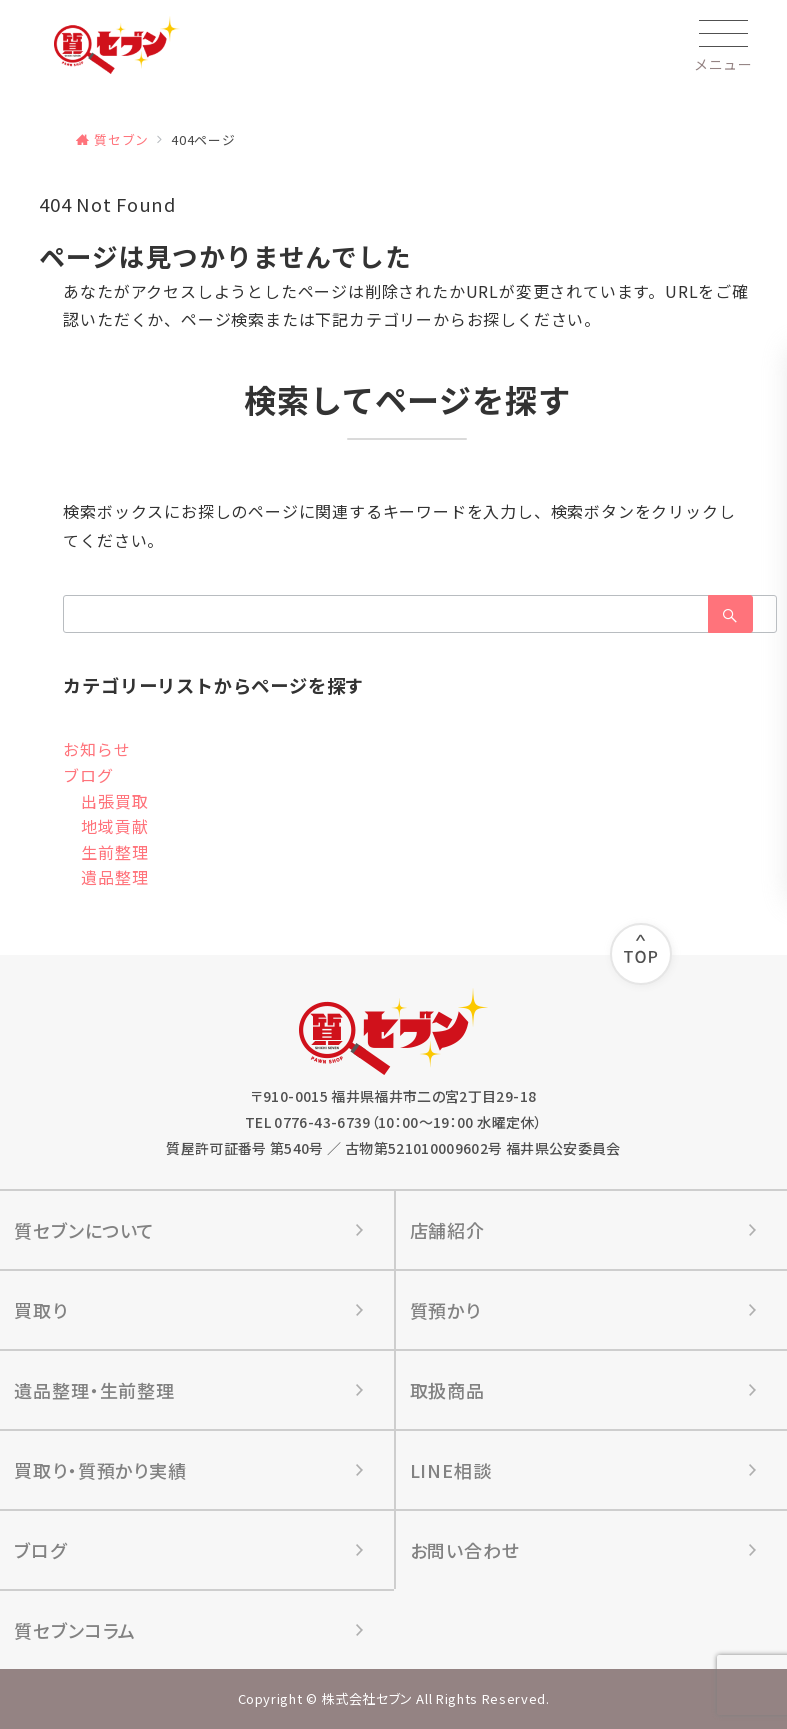  Describe the element at coordinates (94, 1390) in the screenshot. I see `遺品整理‧⽣前整理` at that location.